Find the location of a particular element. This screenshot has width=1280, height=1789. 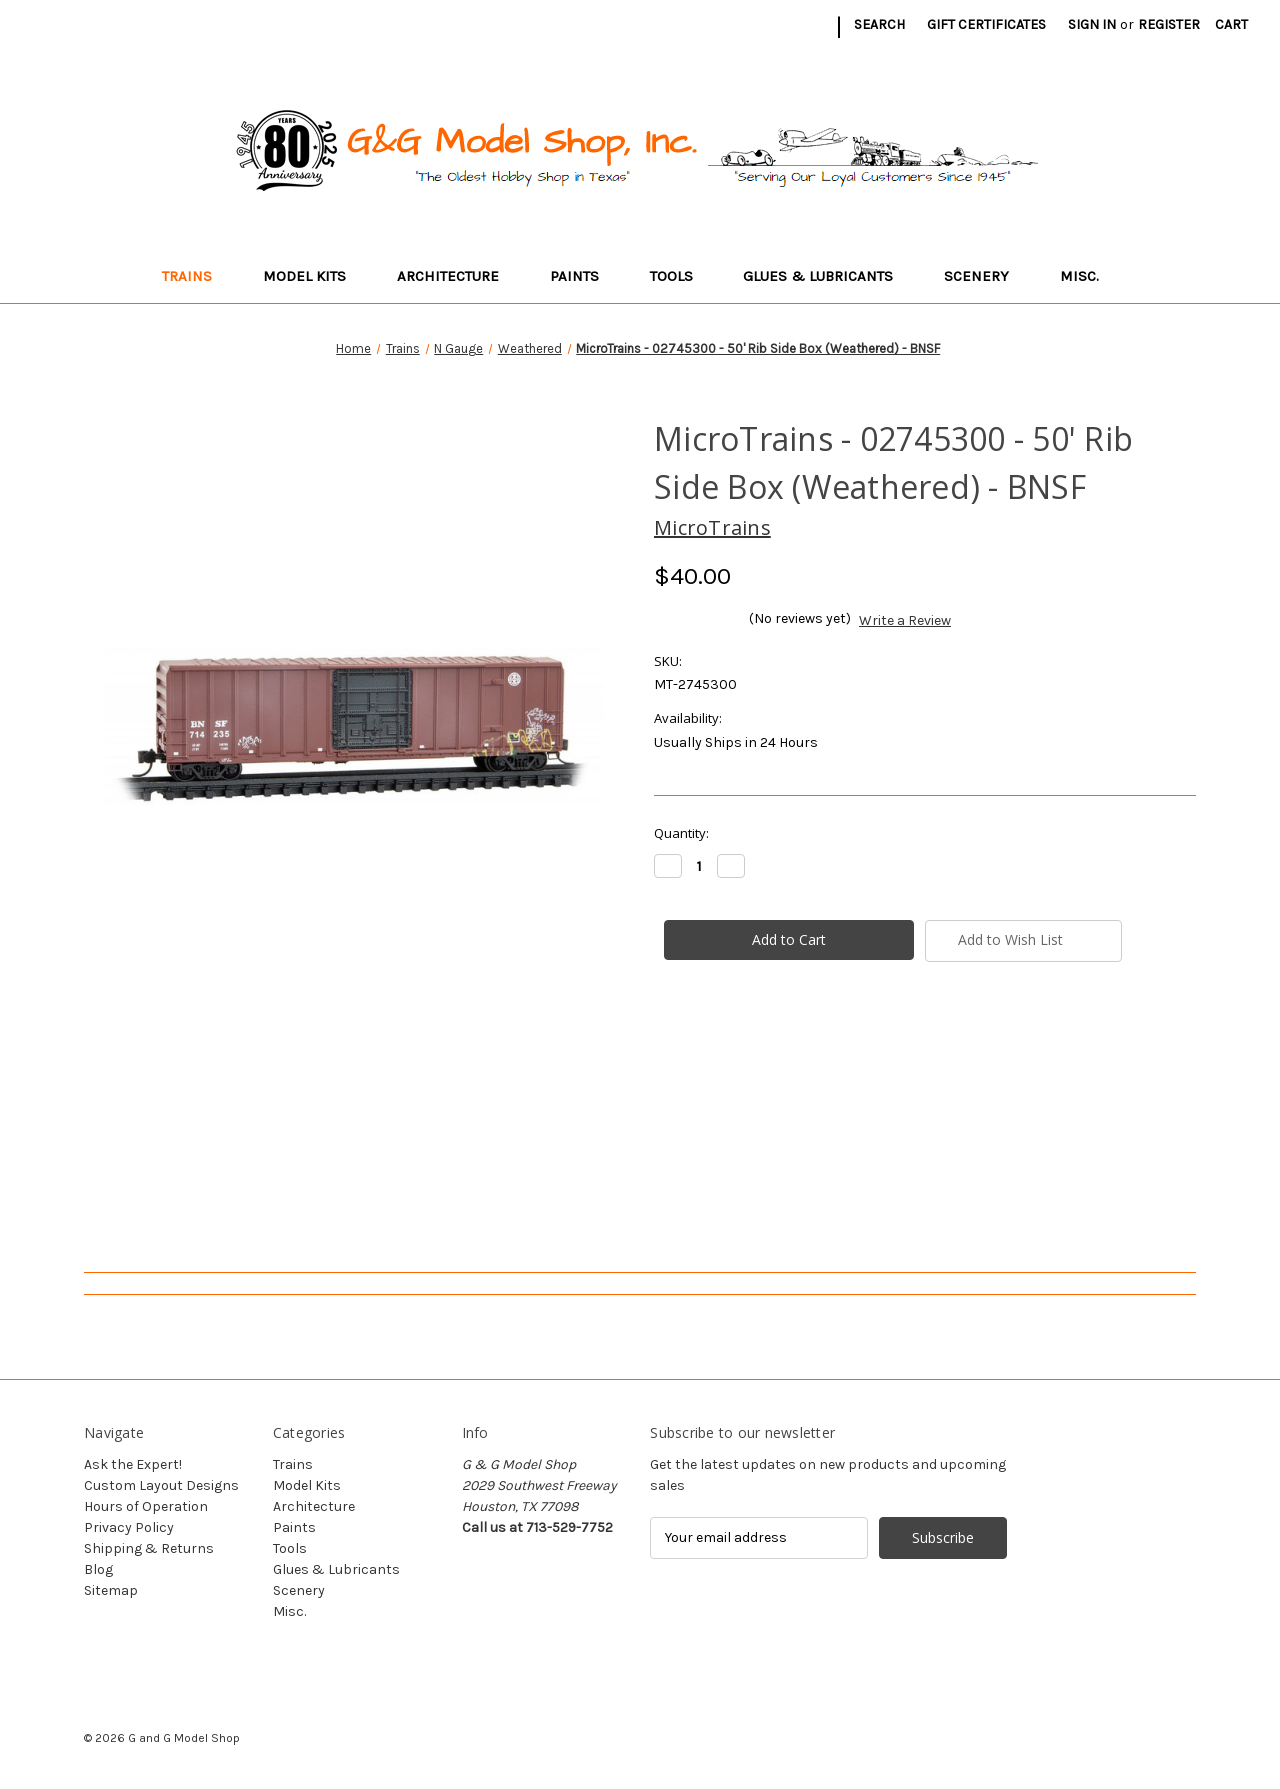

Architecture is located at coordinates (457, 276).